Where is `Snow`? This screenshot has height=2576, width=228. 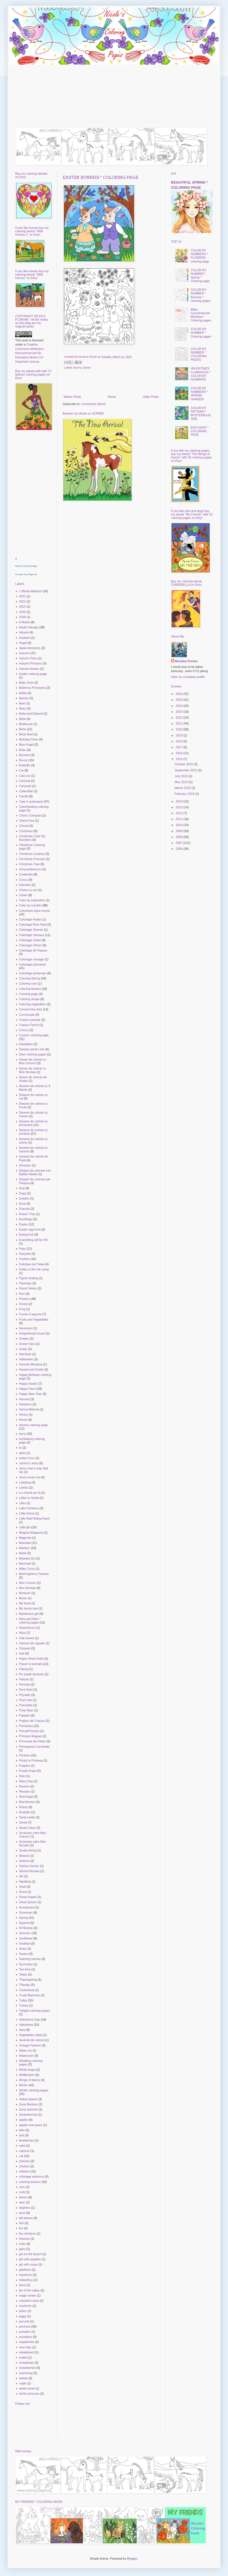 Snow is located at coordinates (23, 1891).